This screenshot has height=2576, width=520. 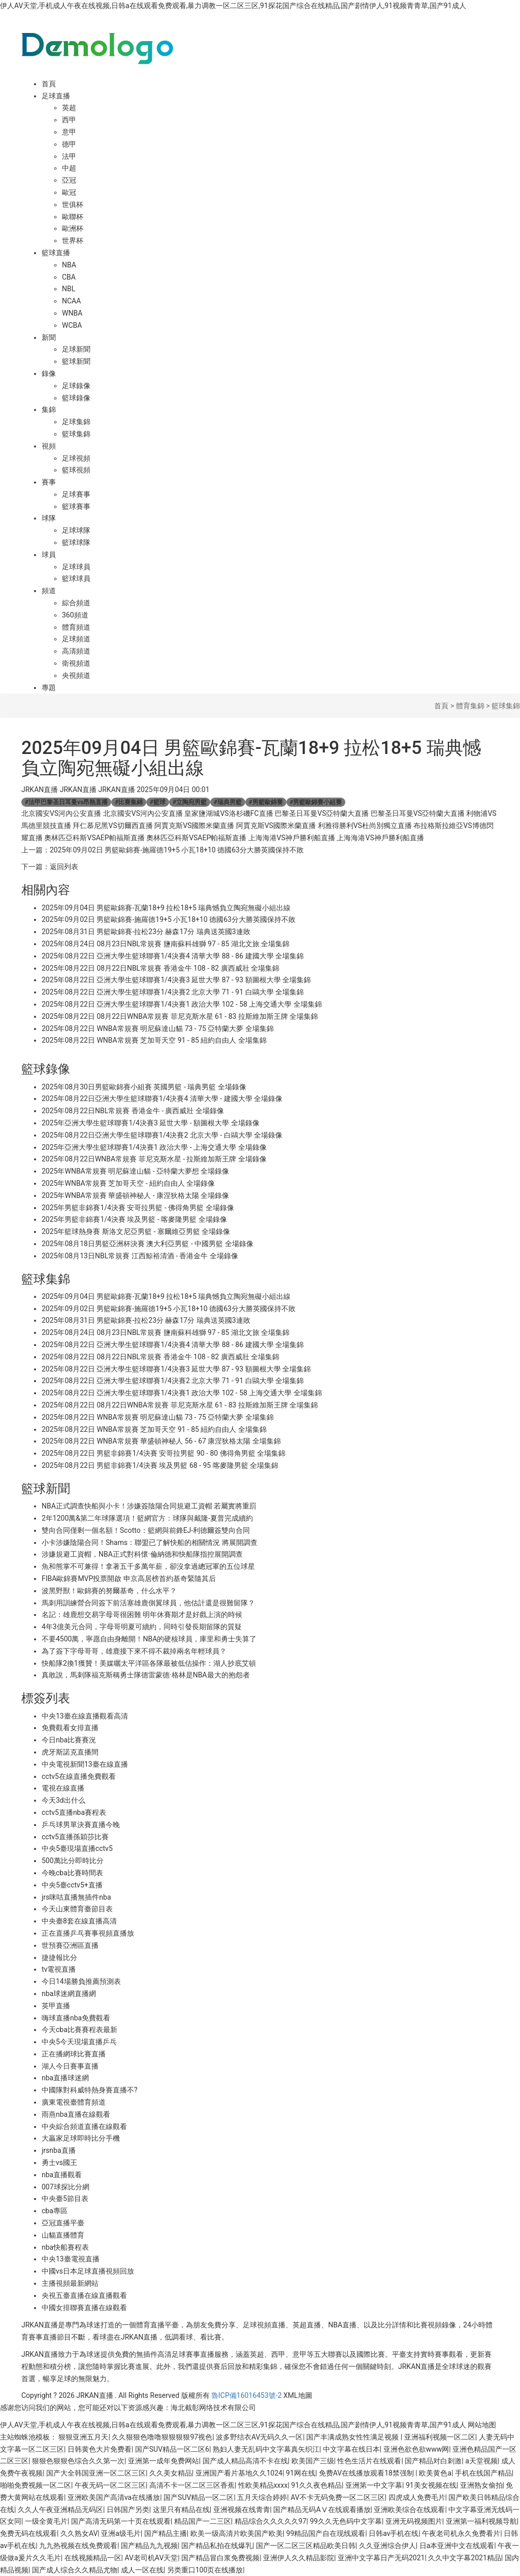 What do you see at coordinates (147, 1244) in the screenshot?
I see `2025年08月18日男籃亞洲杯決賽 澳大利亞男籃 - 中國男籃 全場錄像` at bounding box center [147, 1244].